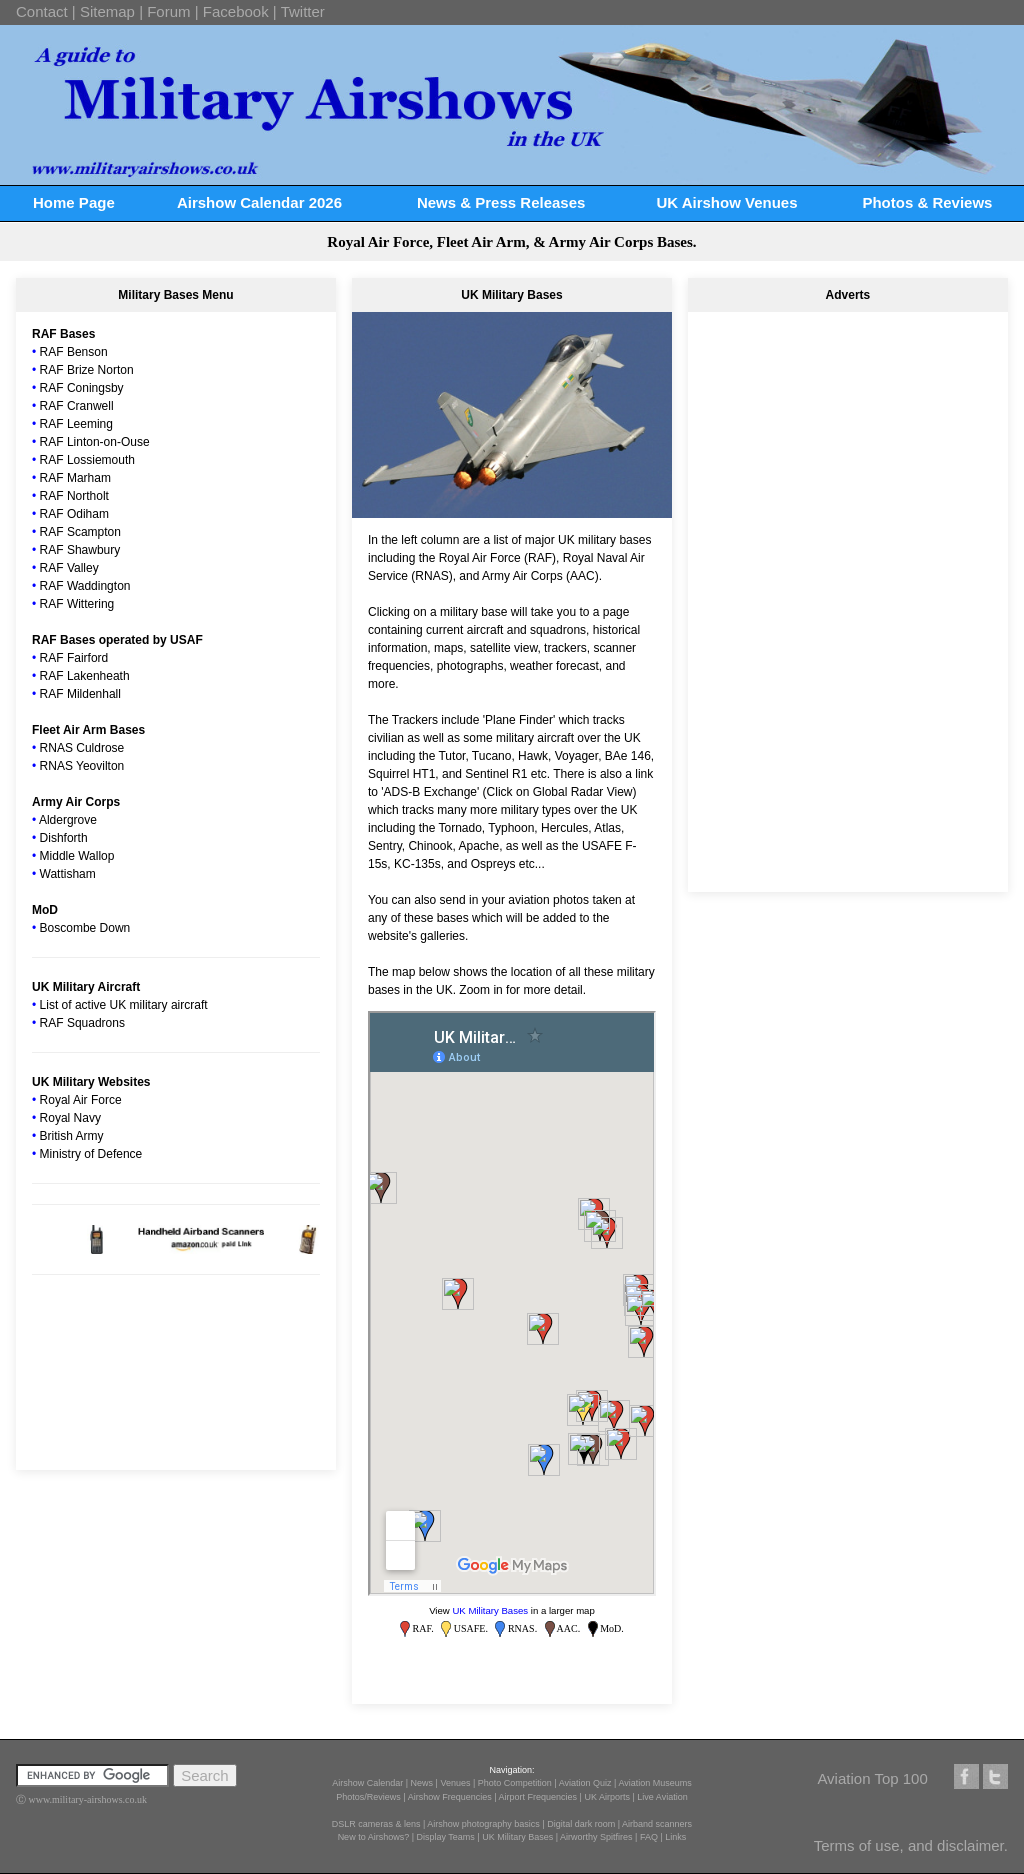 This screenshot has width=1024, height=1874. What do you see at coordinates (77, 604) in the screenshot?
I see `RAF Wittering` at bounding box center [77, 604].